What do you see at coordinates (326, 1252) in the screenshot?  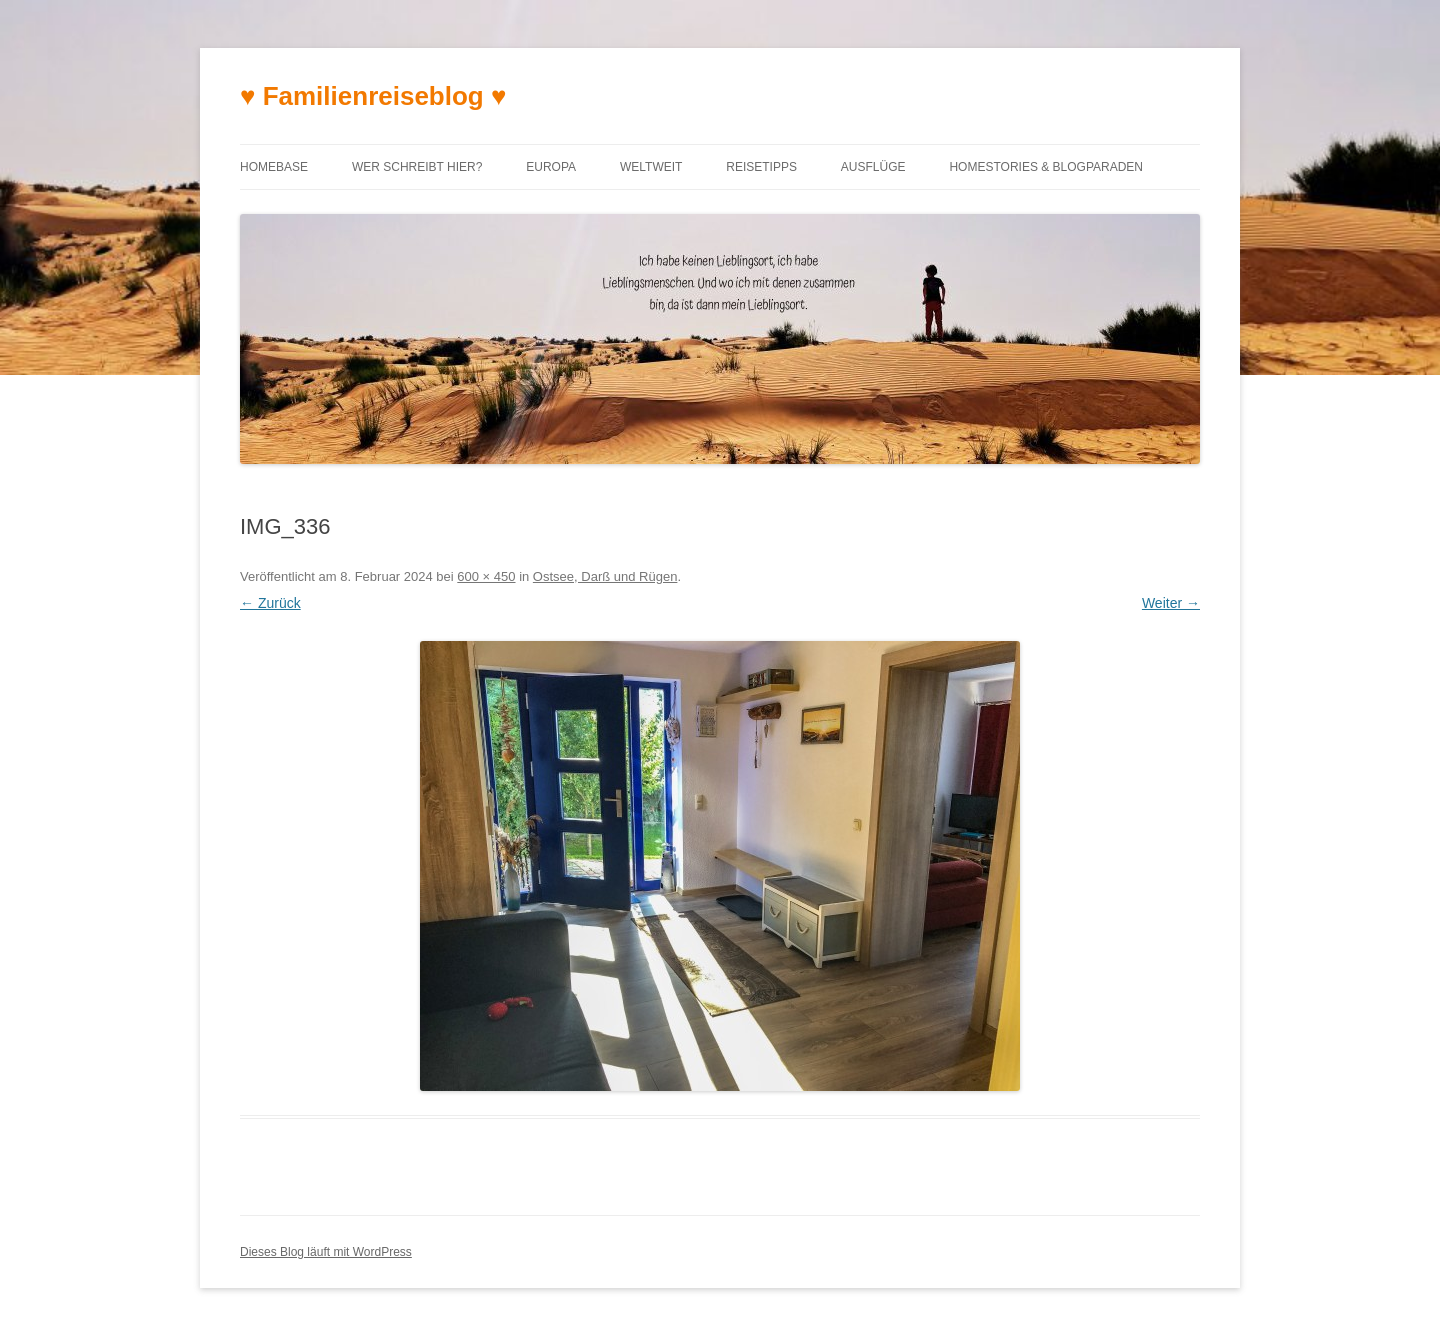 I see `Dieses Blog läuft mit WordPress` at bounding box center [326, 1252].